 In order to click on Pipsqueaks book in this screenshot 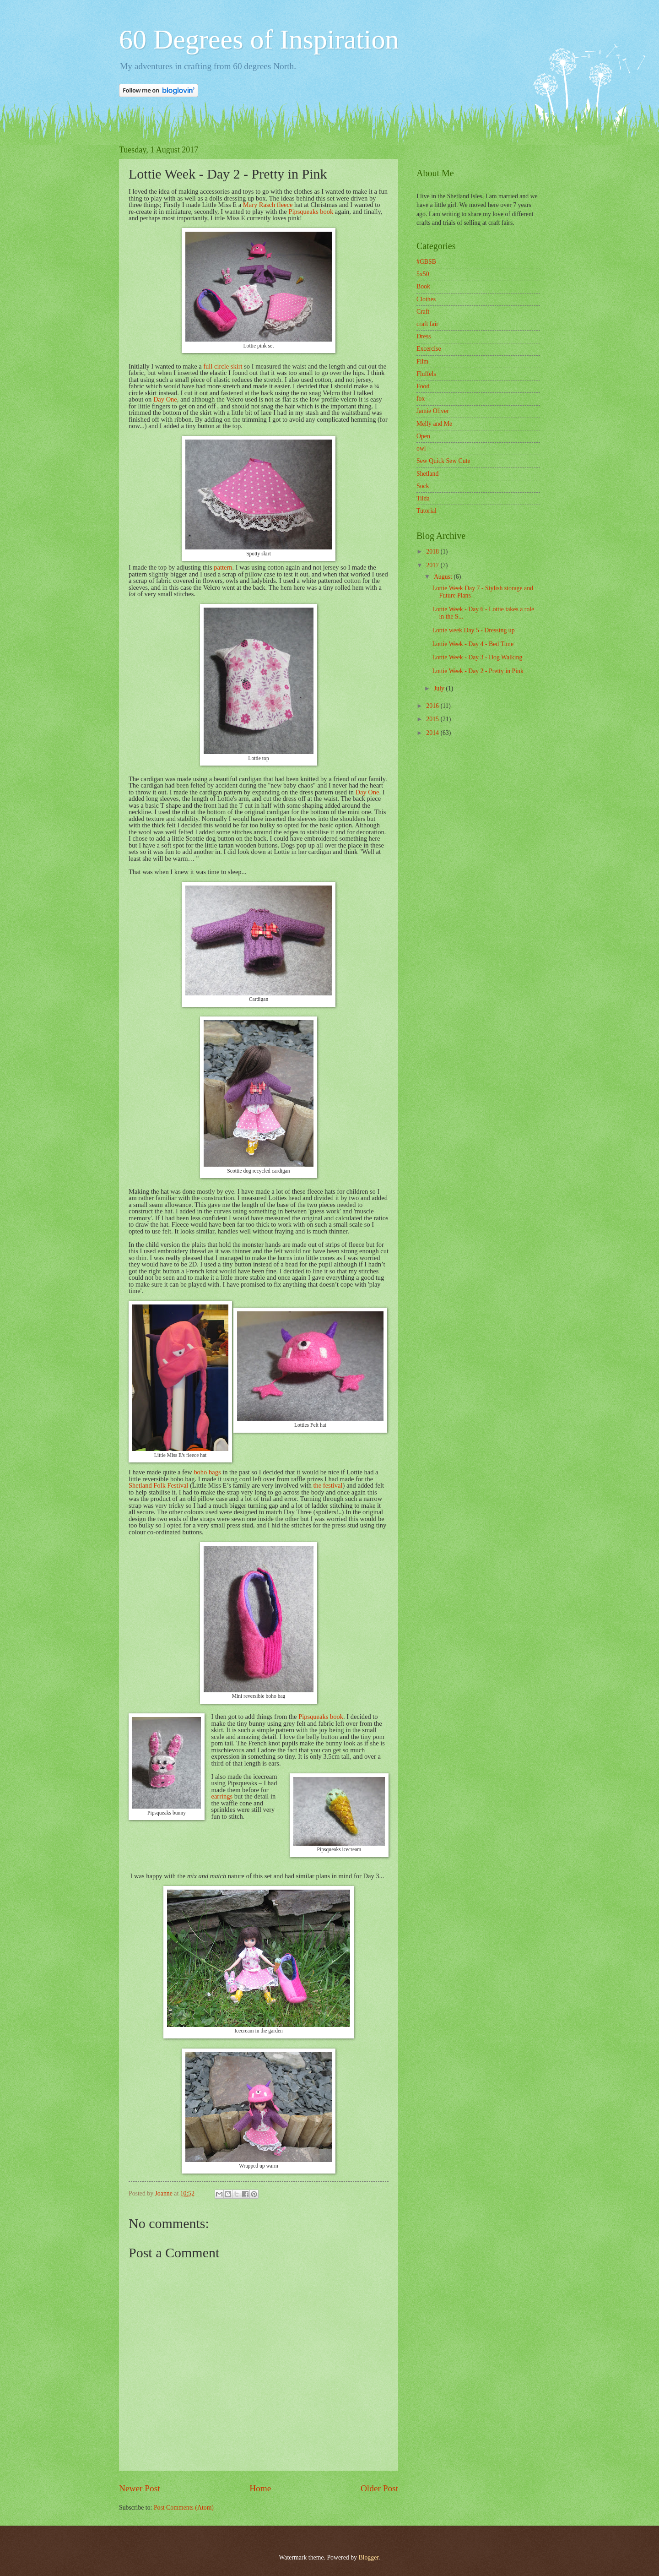, I will do `click(310, 211)`.